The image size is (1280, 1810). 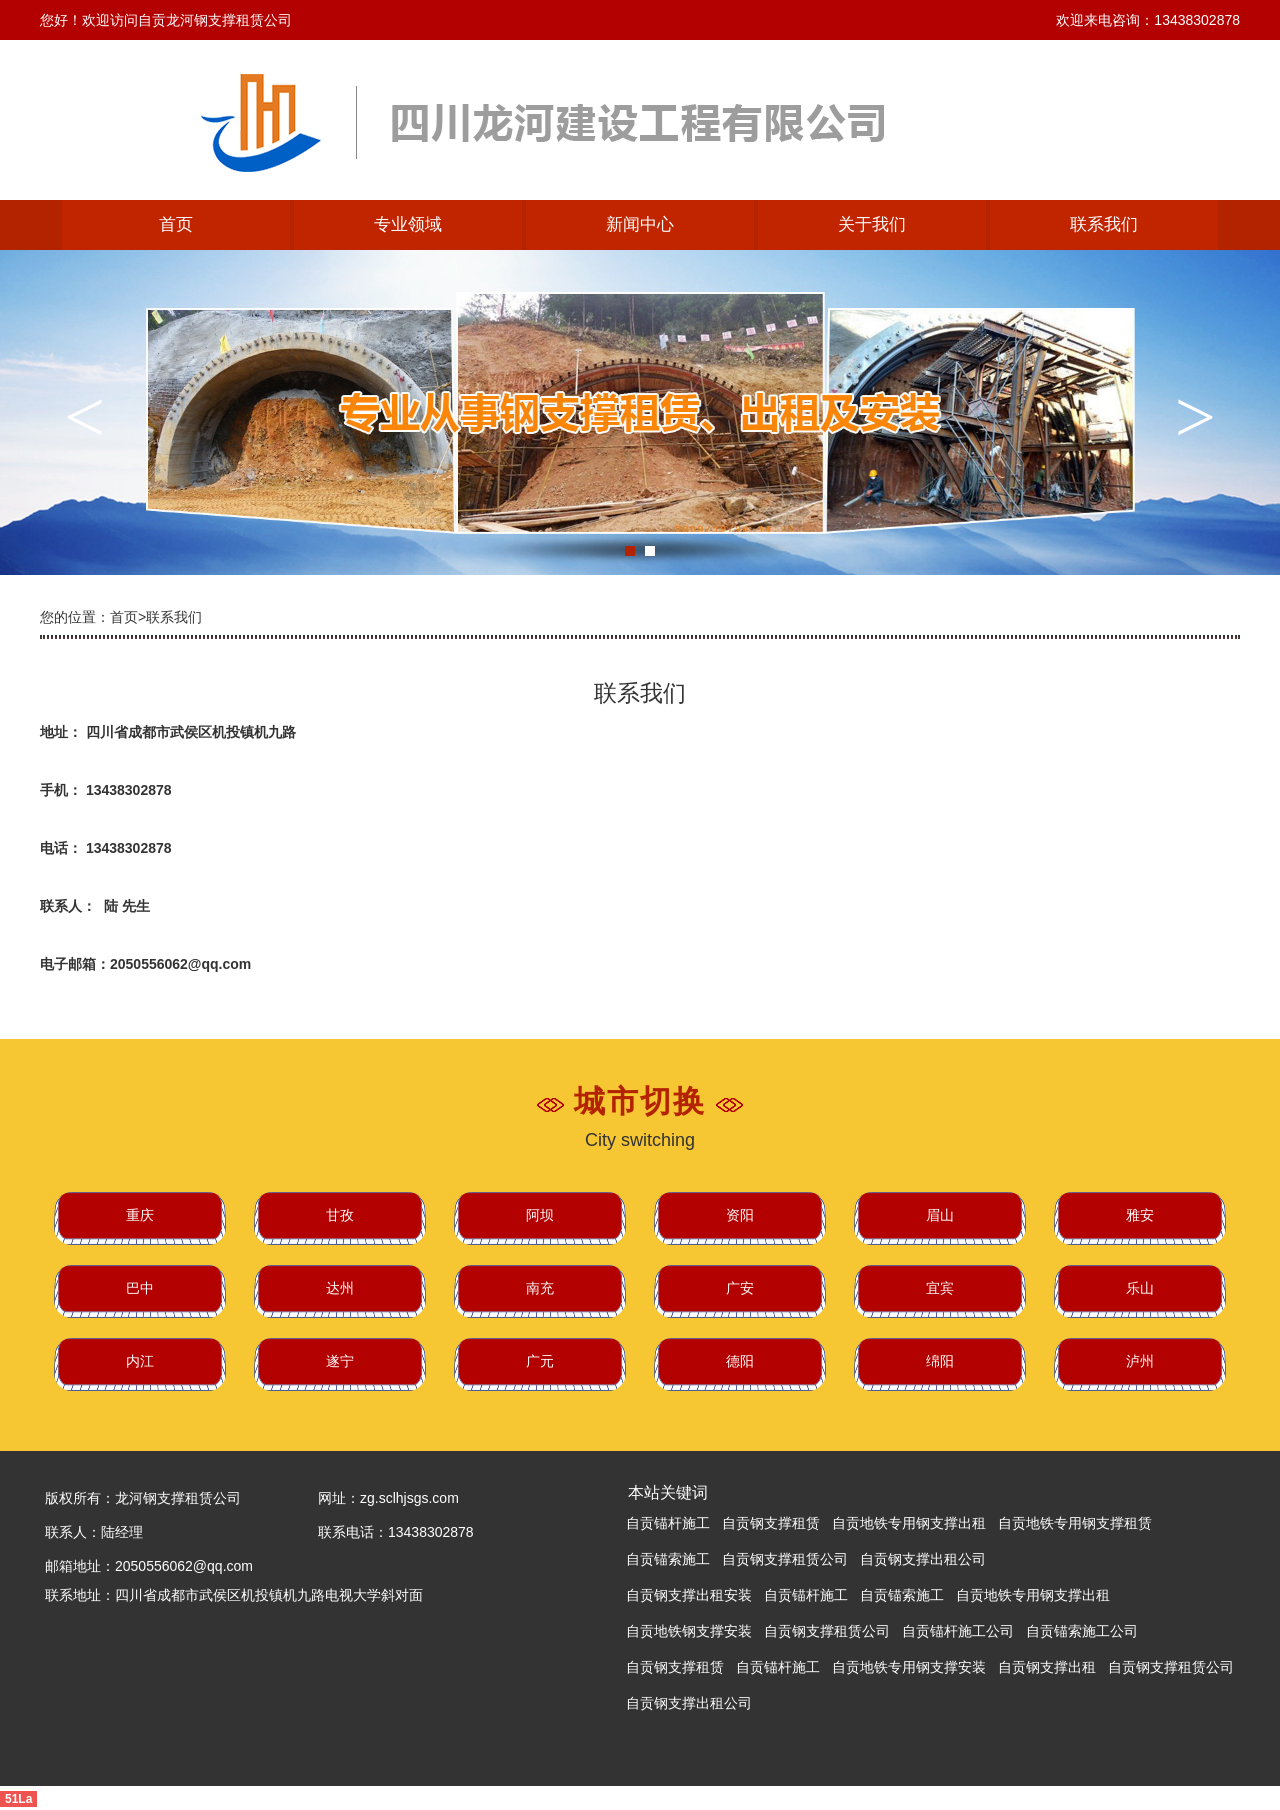 What do you see at coordinates (540, 1361) in the screenshot?
I see `广元` at bounding box center [540, 1361].